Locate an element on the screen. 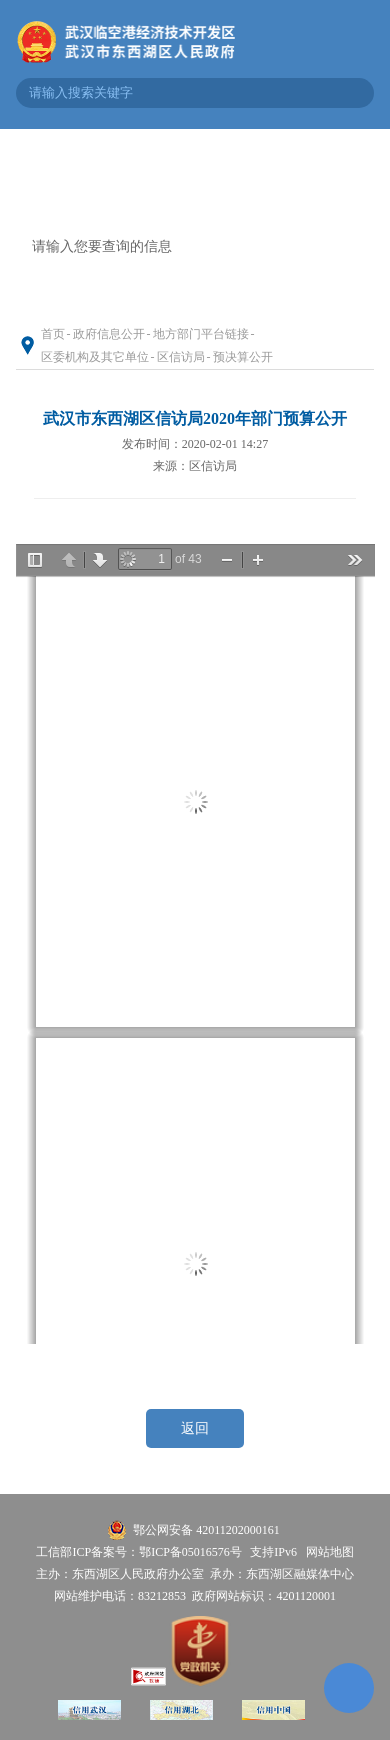 Image resolution: width=390 pixels, height=1740 pixels. 地方部门平台链接 is located at coordinates (201, 334).